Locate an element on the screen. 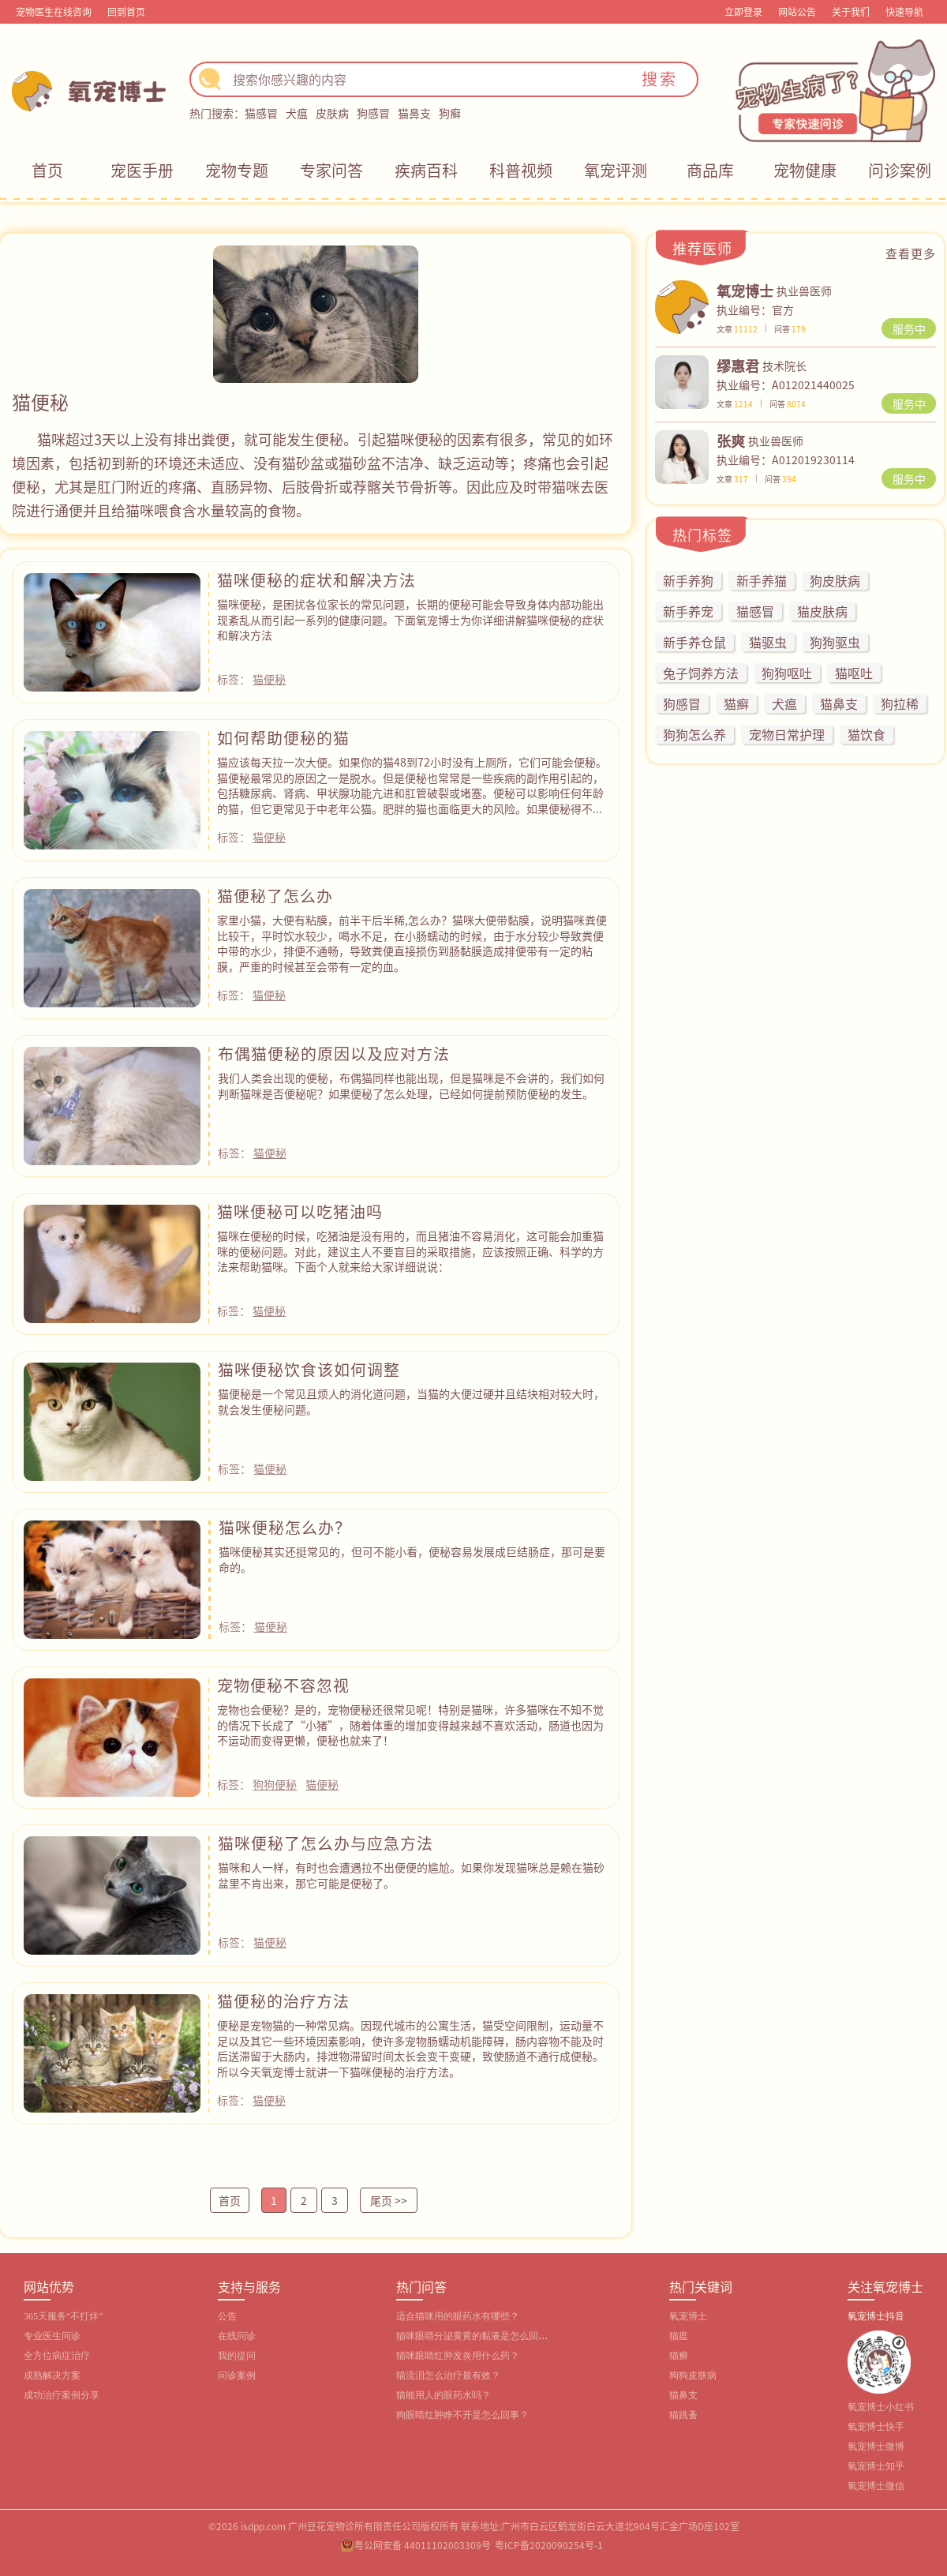 This screenshot has width=947, height=2576. 猫咪眼睛红肿发炎用什么药？ is located at coordinates (457, 2355).